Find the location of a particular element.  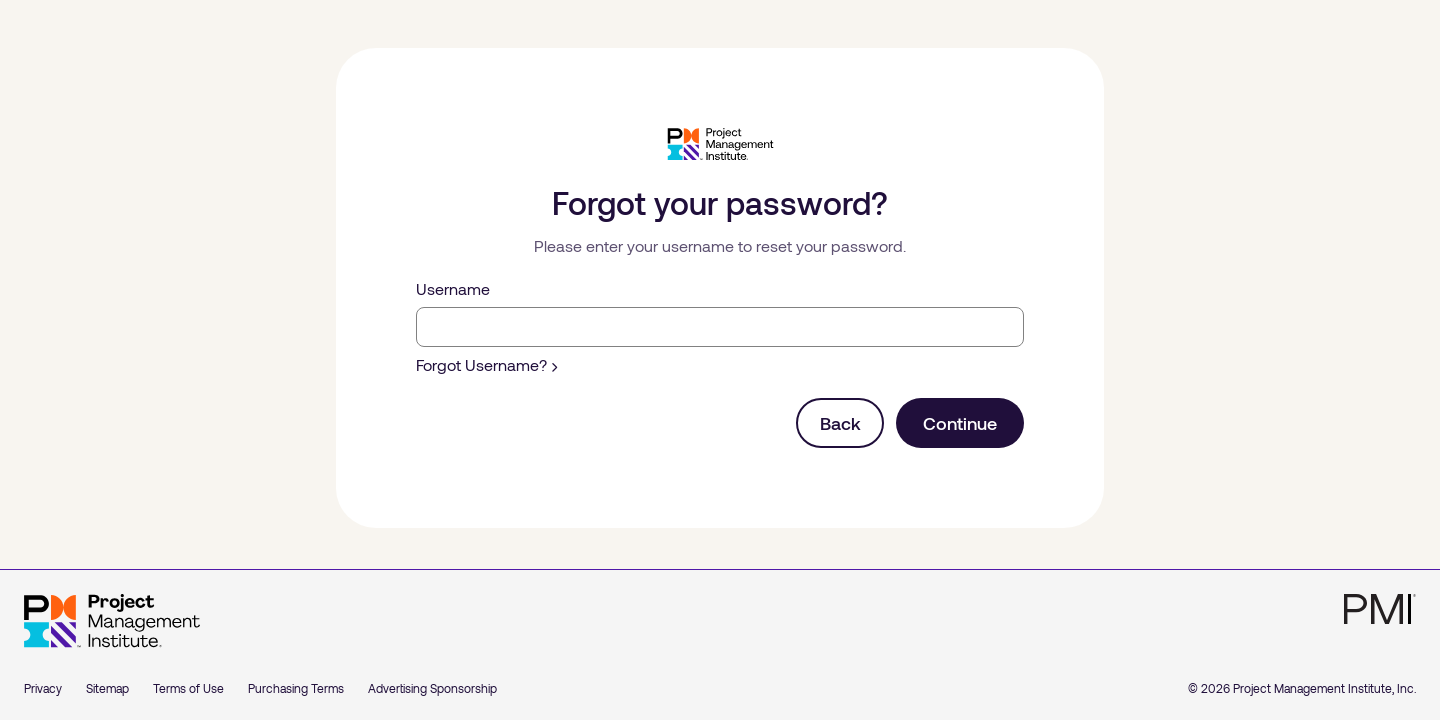

Terms of Use is located at coordinates (188, 688).